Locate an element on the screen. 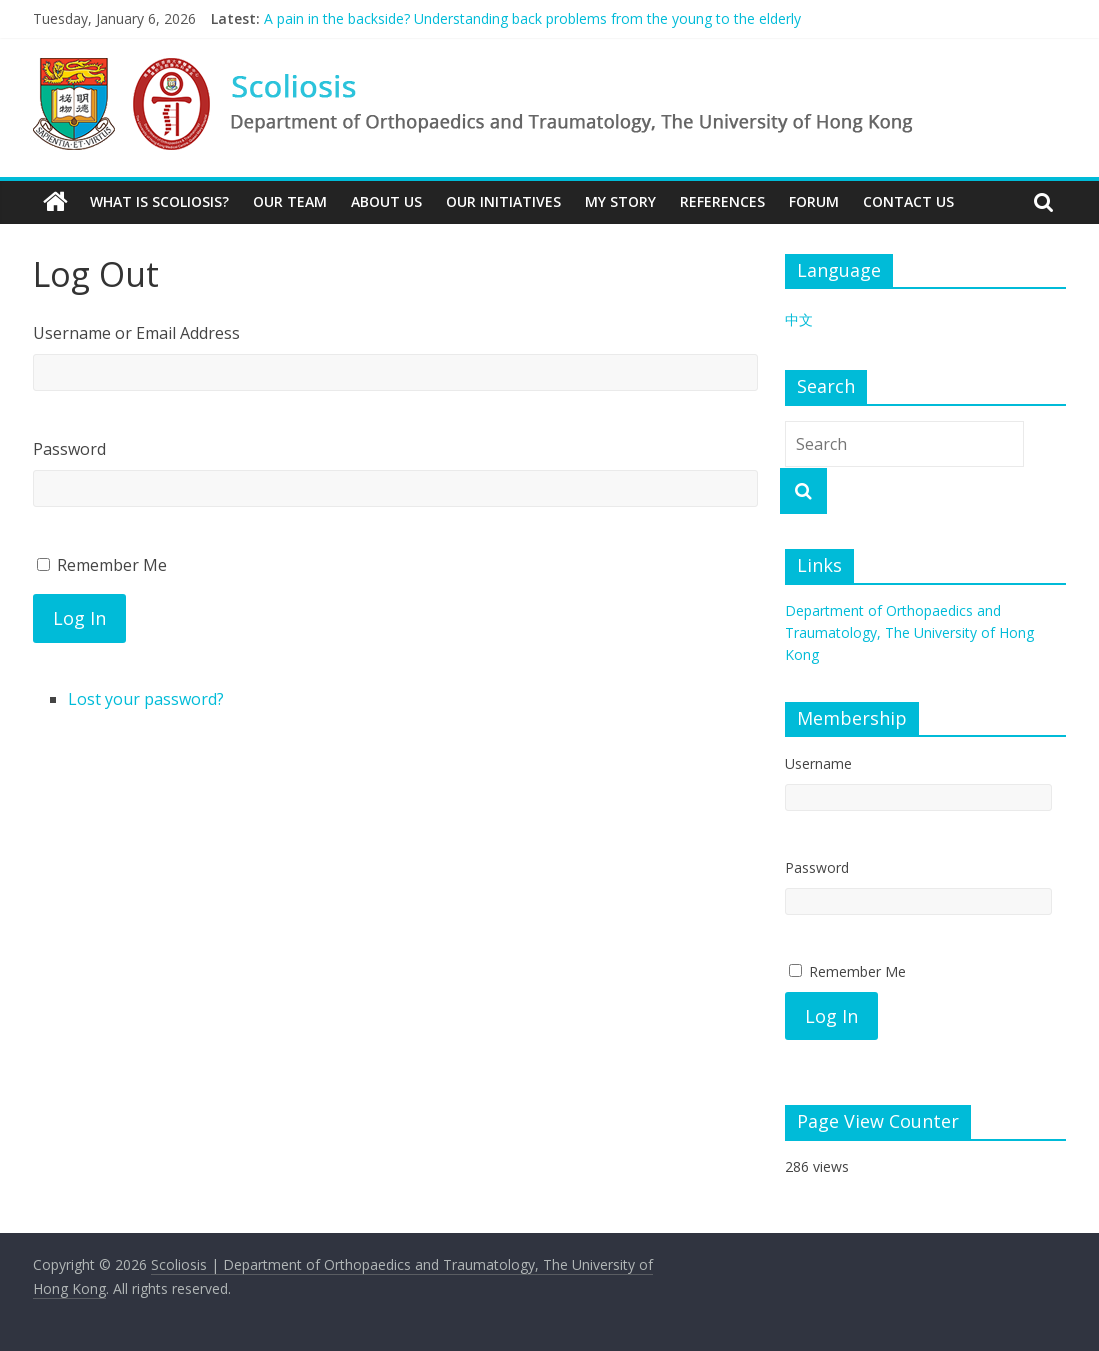  About Us is located at coordinates (386, 201).